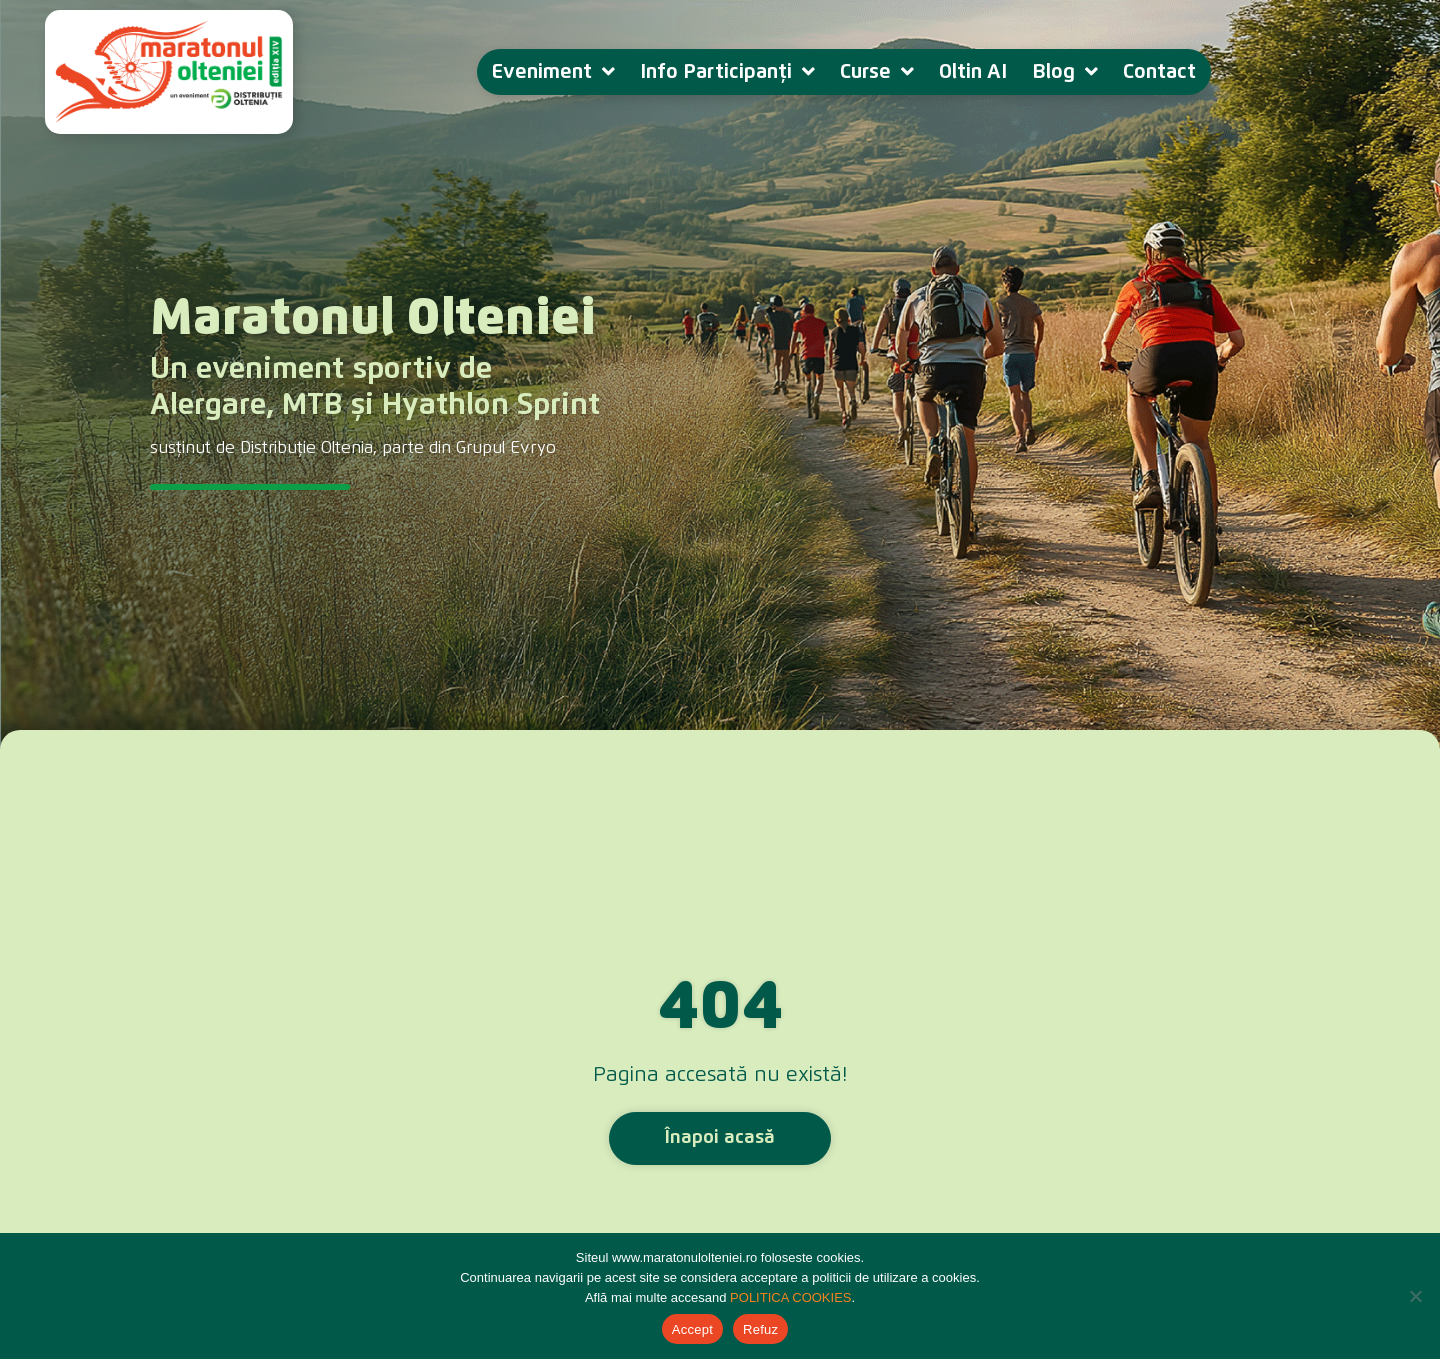 The height and width of the screenshot is (1359, 1440). What do you see at coordinates (1415, 1296) in the screenshot?
I see `[Refuz]` at bounding box center [1415, 1296].